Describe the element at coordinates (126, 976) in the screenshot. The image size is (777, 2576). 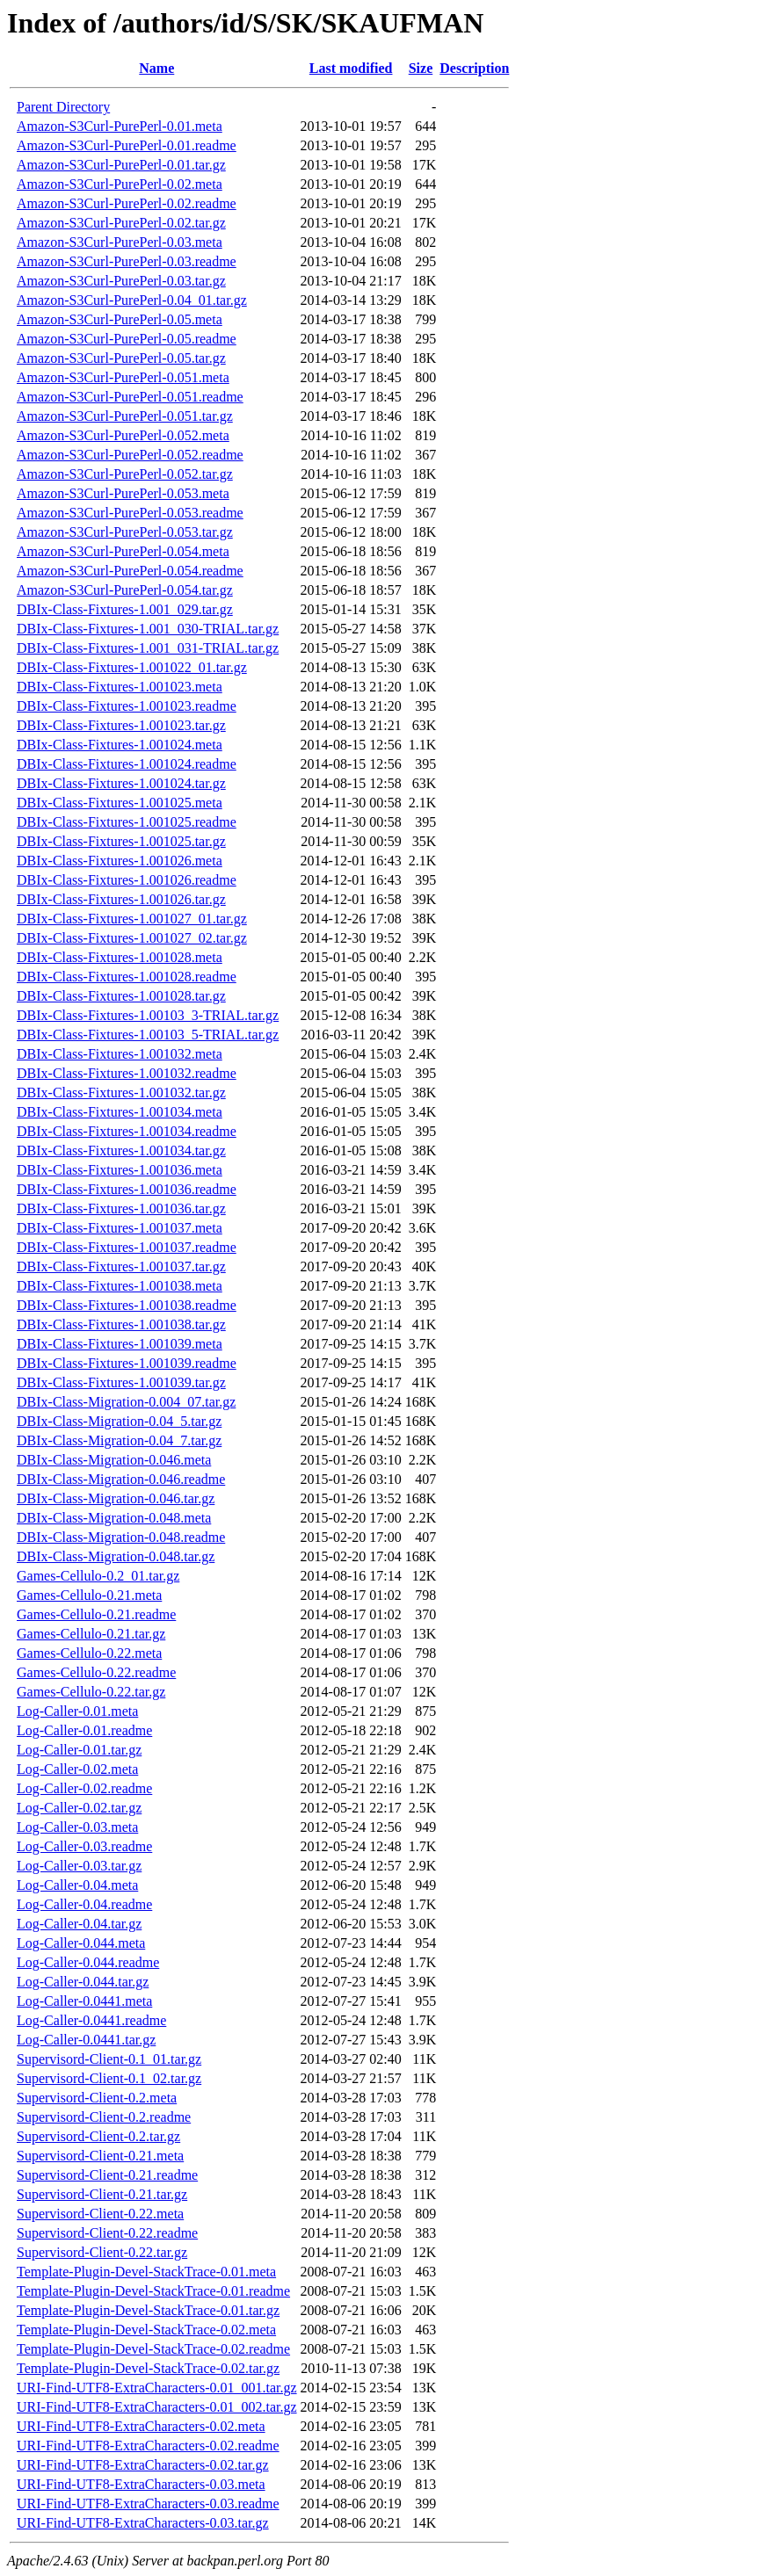
I see `DBIx-Class-Fixtures-1.001028.readme` at that location.